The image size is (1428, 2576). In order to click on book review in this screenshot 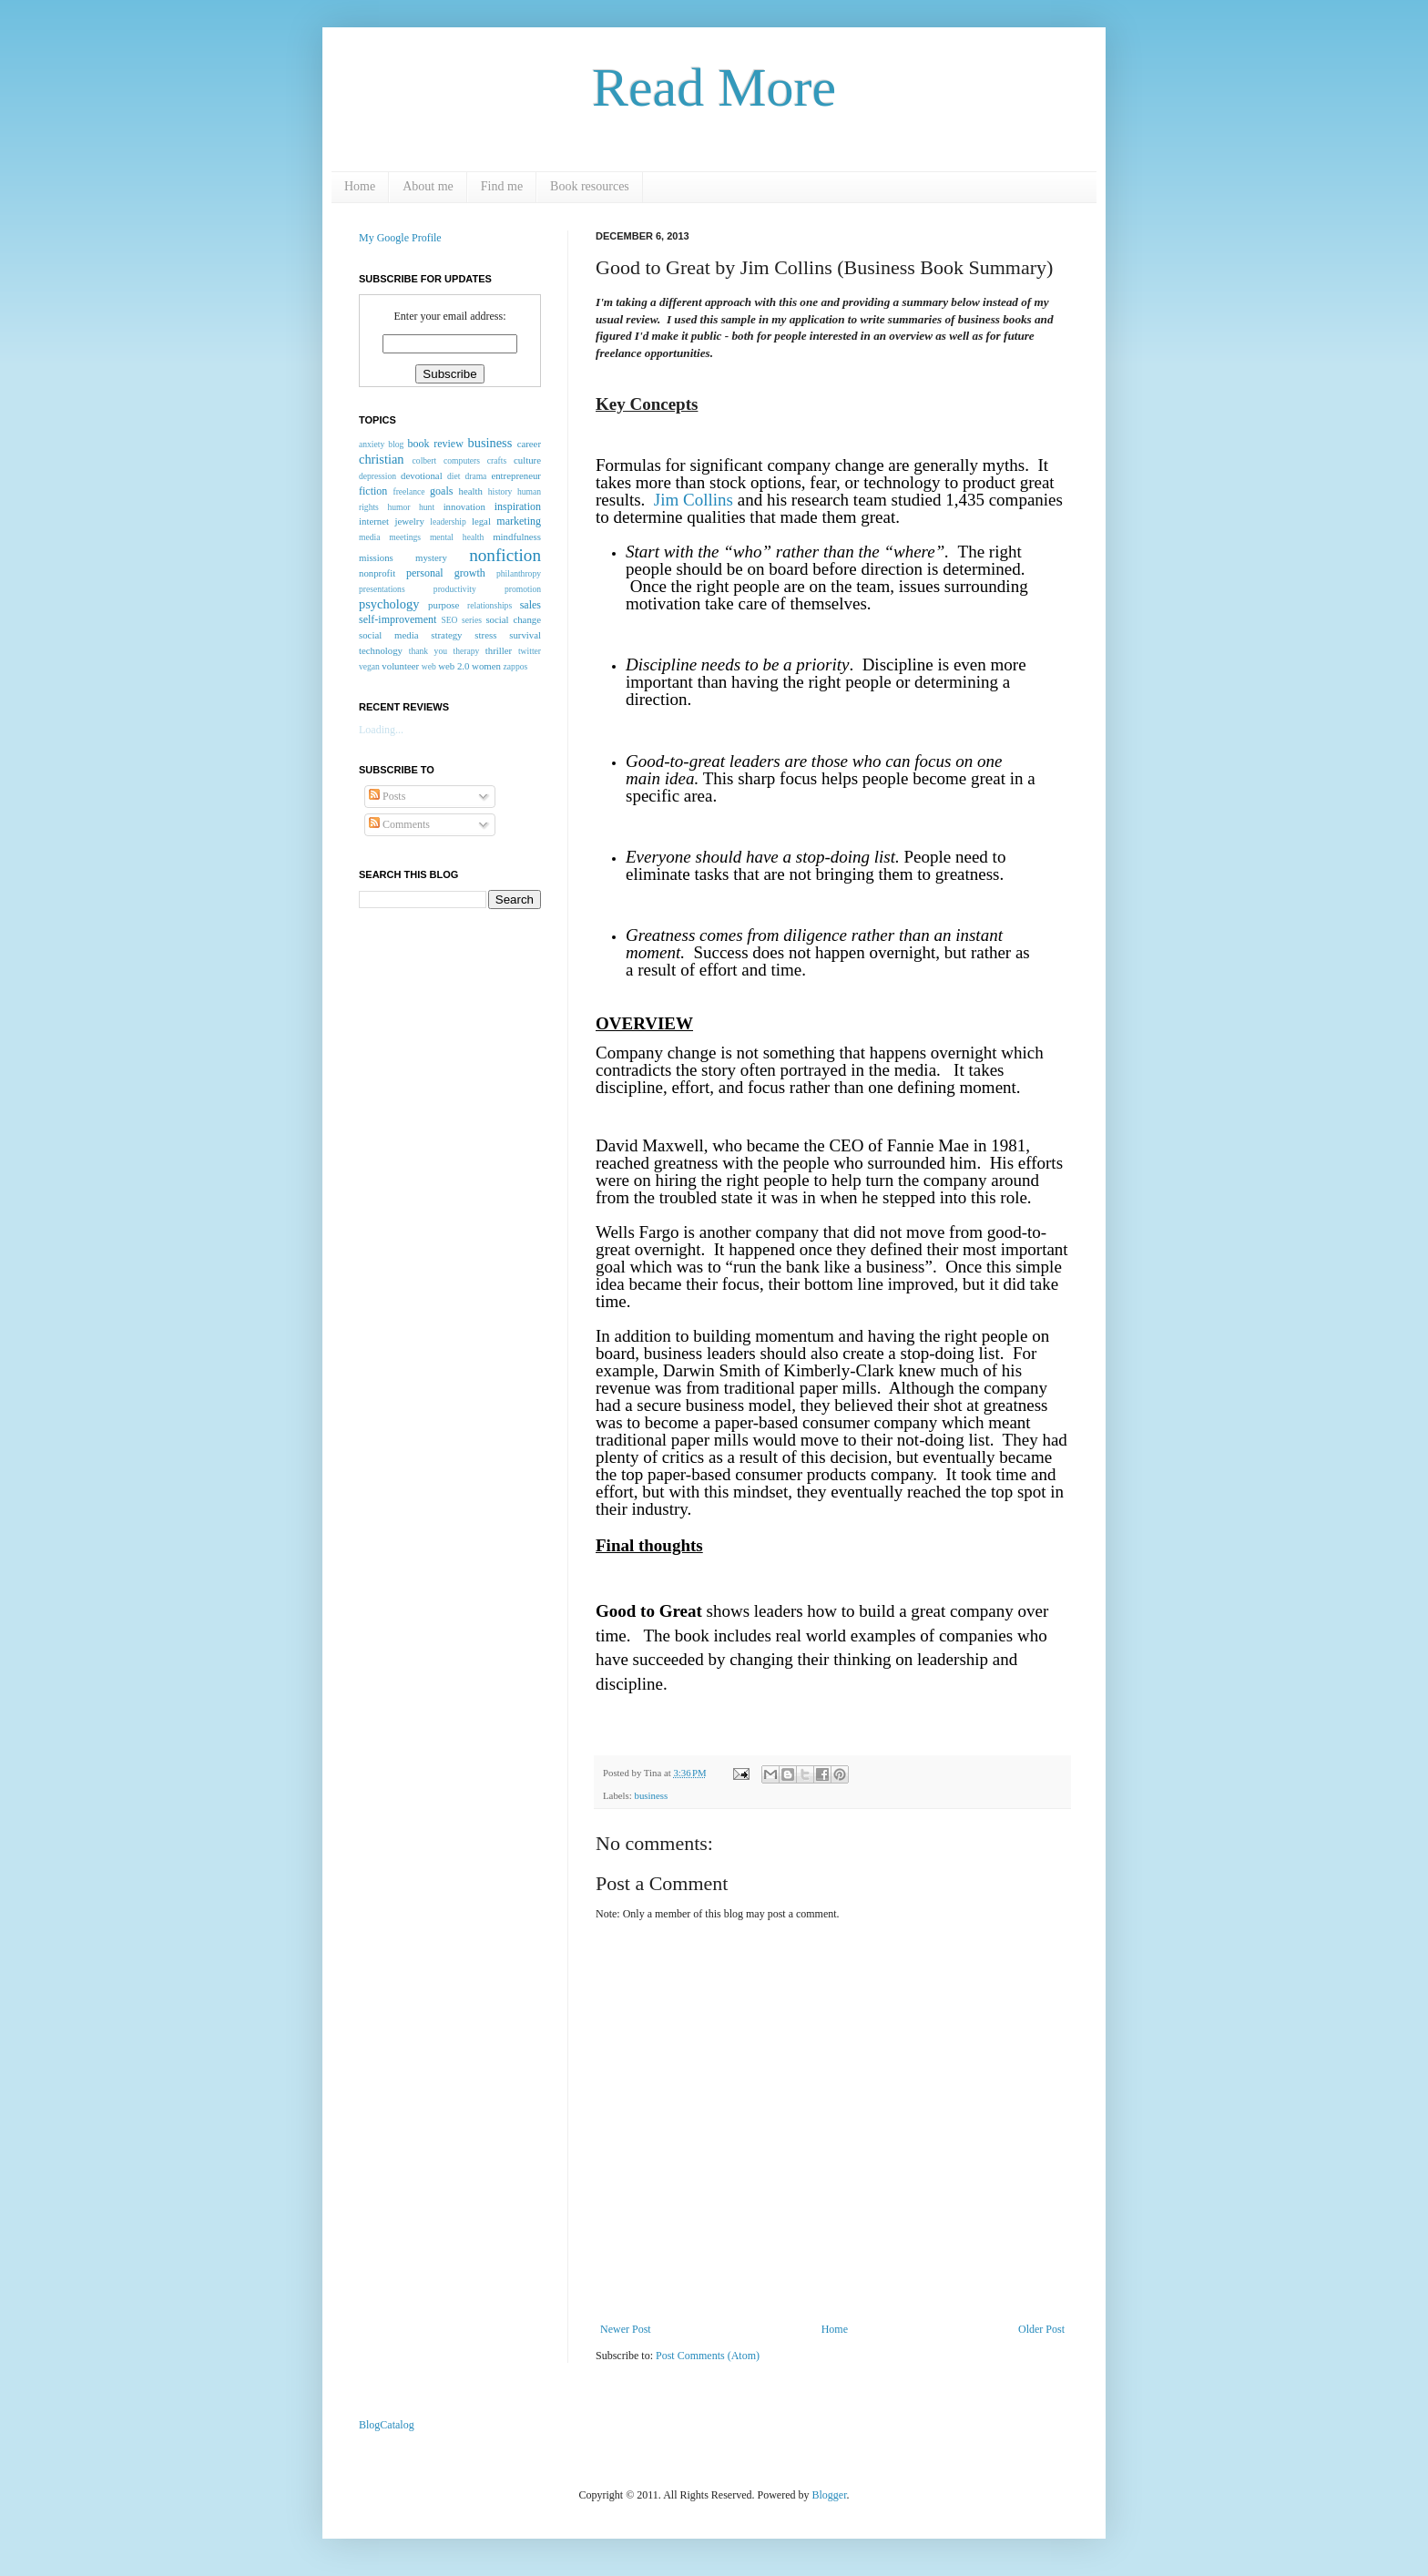, I will do `click(436, 443)`.